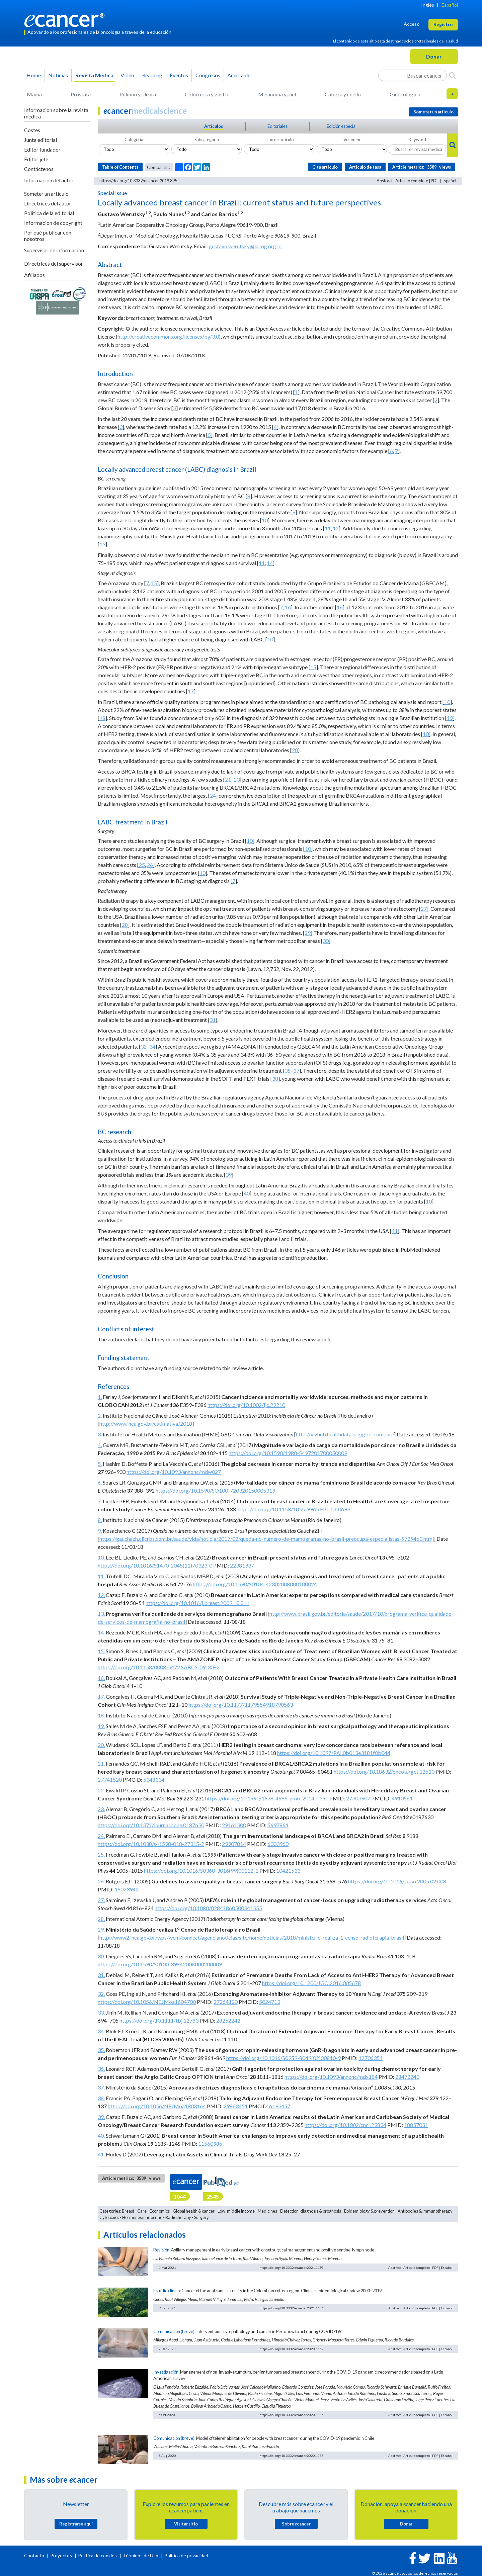 This screenshot has width=482, height=2576. Describe the element at coordinates (207, 94) in the screenshot. I see `Colorrecta y gastro` at that location.